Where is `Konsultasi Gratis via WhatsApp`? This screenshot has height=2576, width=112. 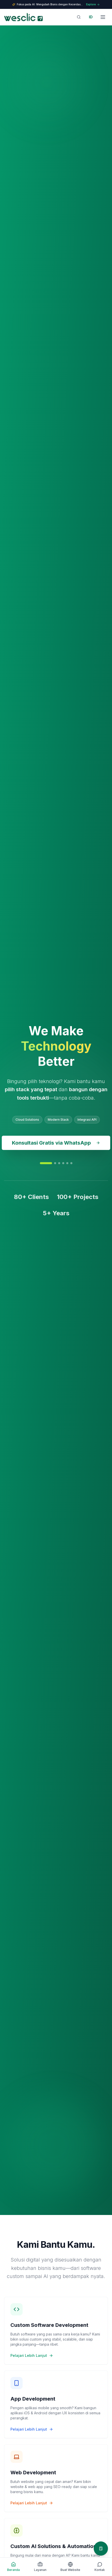 Konsultasi Gratis via WhatsApp is located at coordinates (56, 1143).